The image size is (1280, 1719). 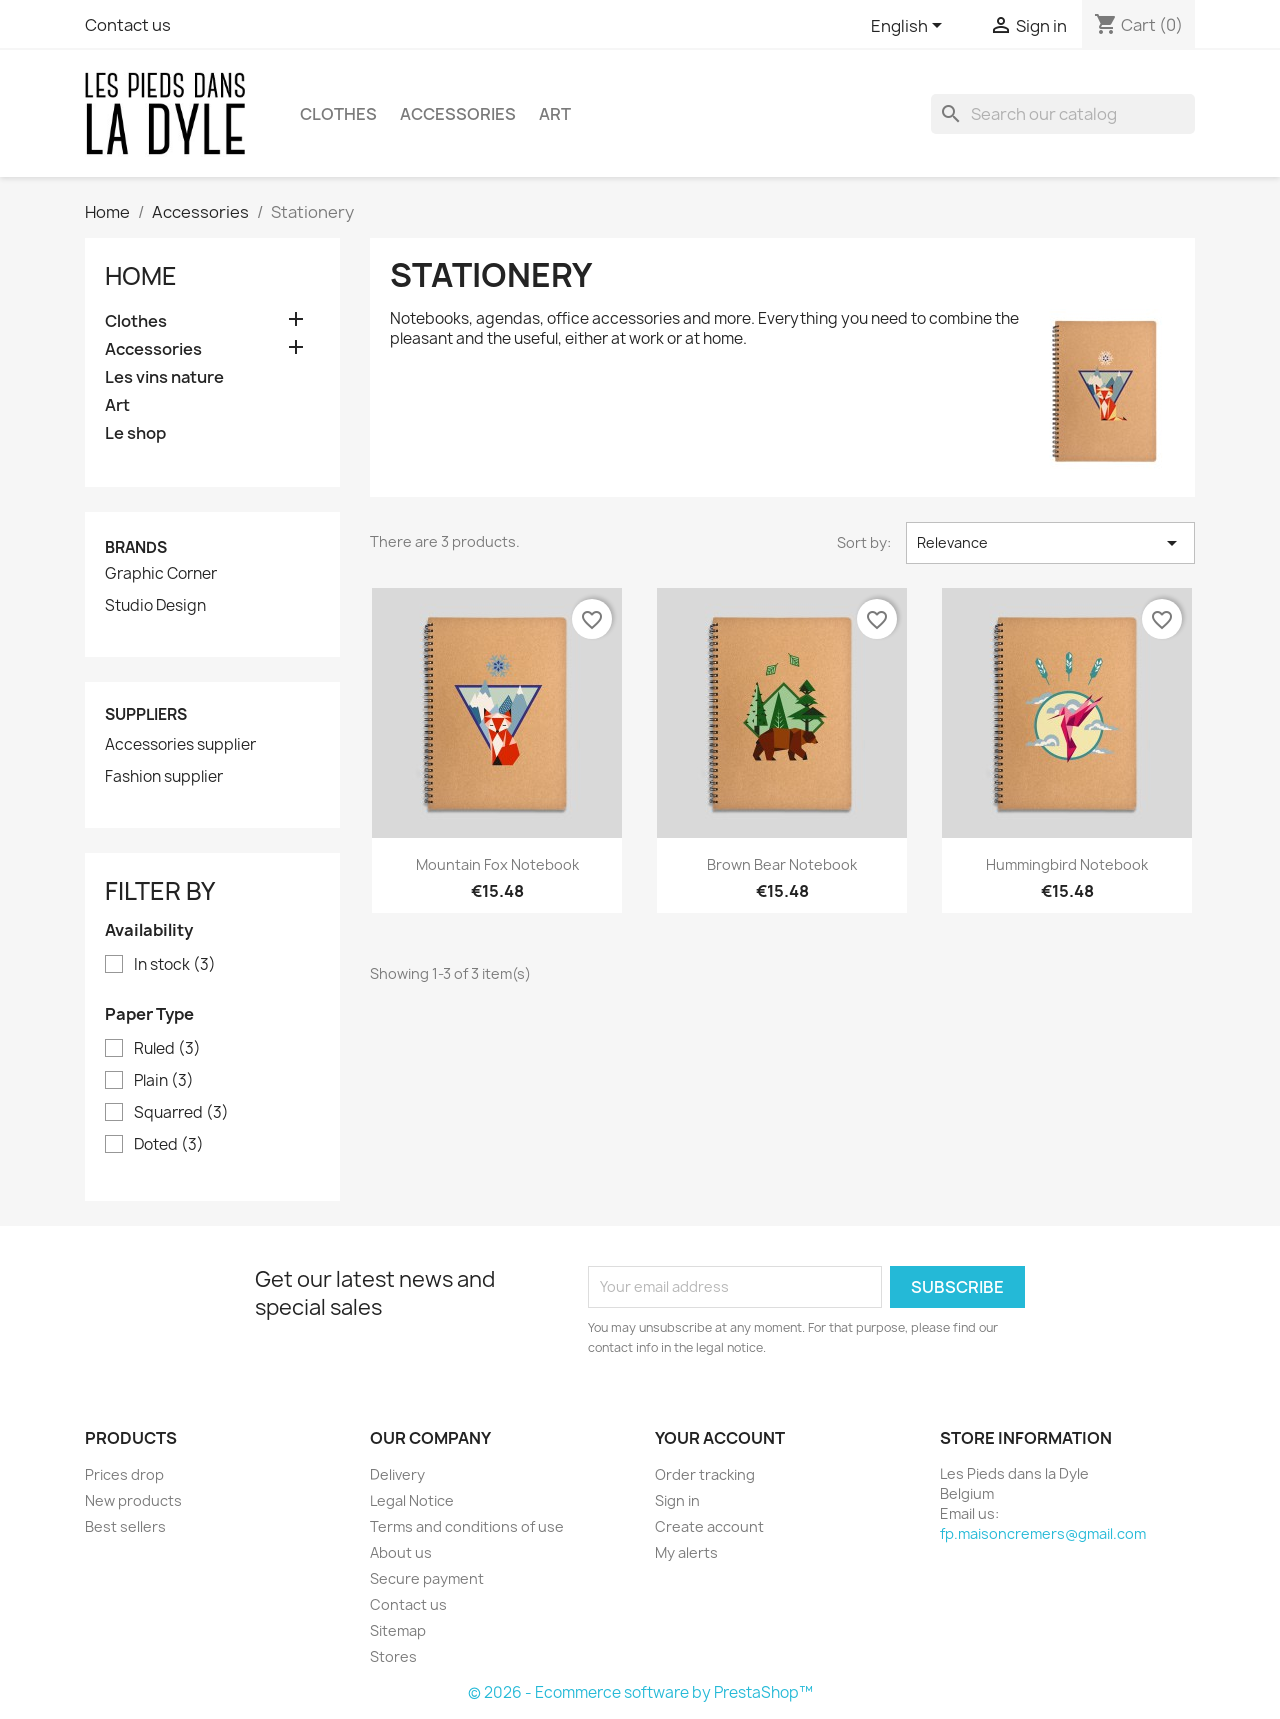 What do you see at coordinates (393, 1656) in the screenshot?
I see `Stores` at bounding box center [393, 1656].